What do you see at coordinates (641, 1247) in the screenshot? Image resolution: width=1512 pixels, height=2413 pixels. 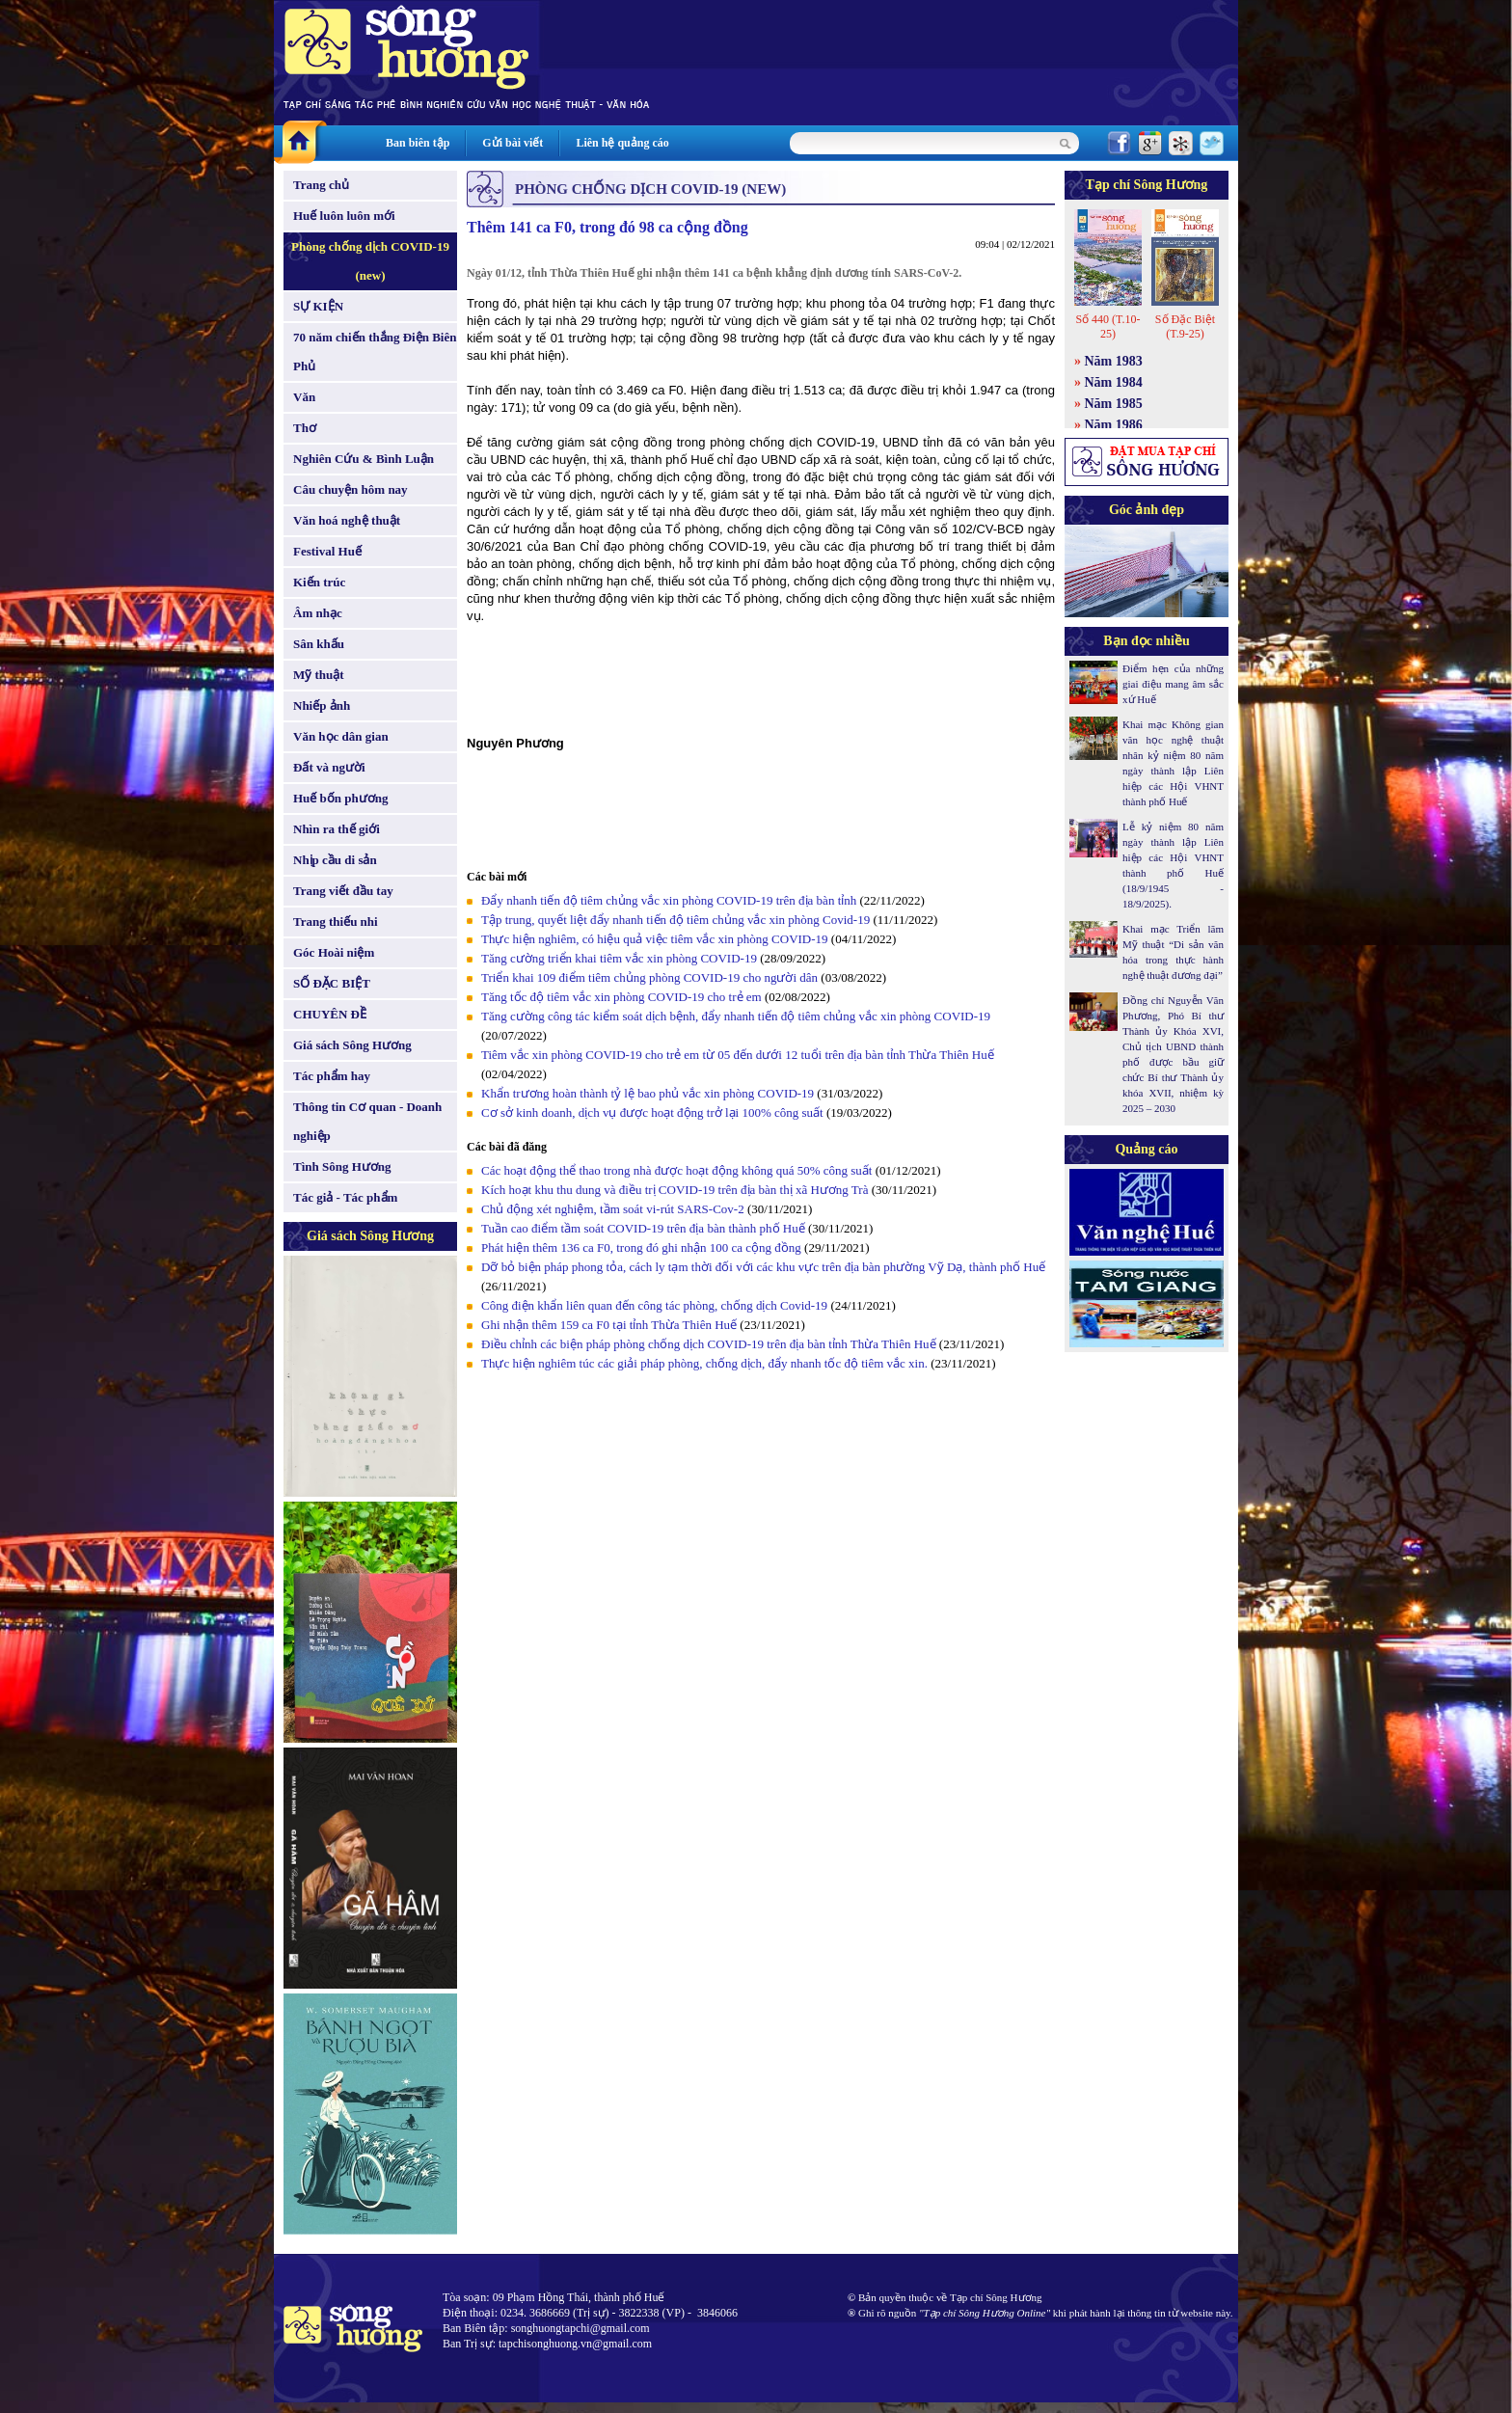 I see `Phát hiện thêm 136 ca F0, trong đó ghi nhận 100 ca cộng đồng` at bounding box center [641, 1247].